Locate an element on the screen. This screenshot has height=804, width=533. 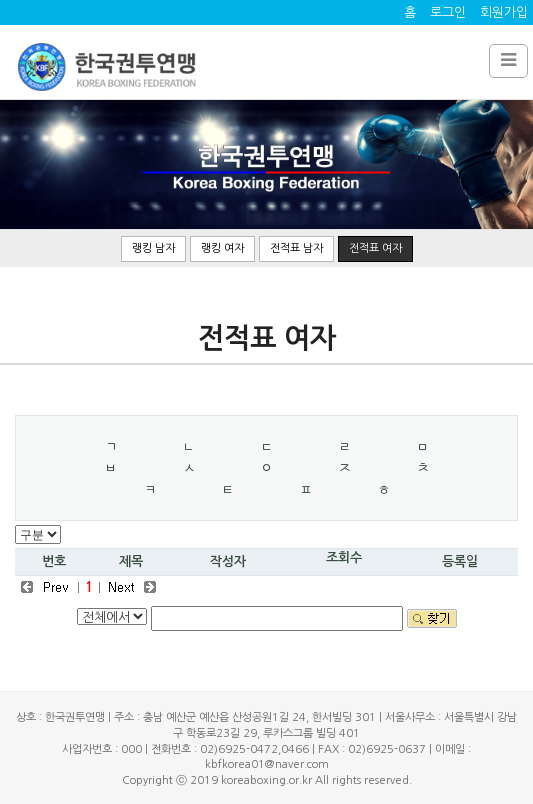
제목 is located at coordinates (131, 561).